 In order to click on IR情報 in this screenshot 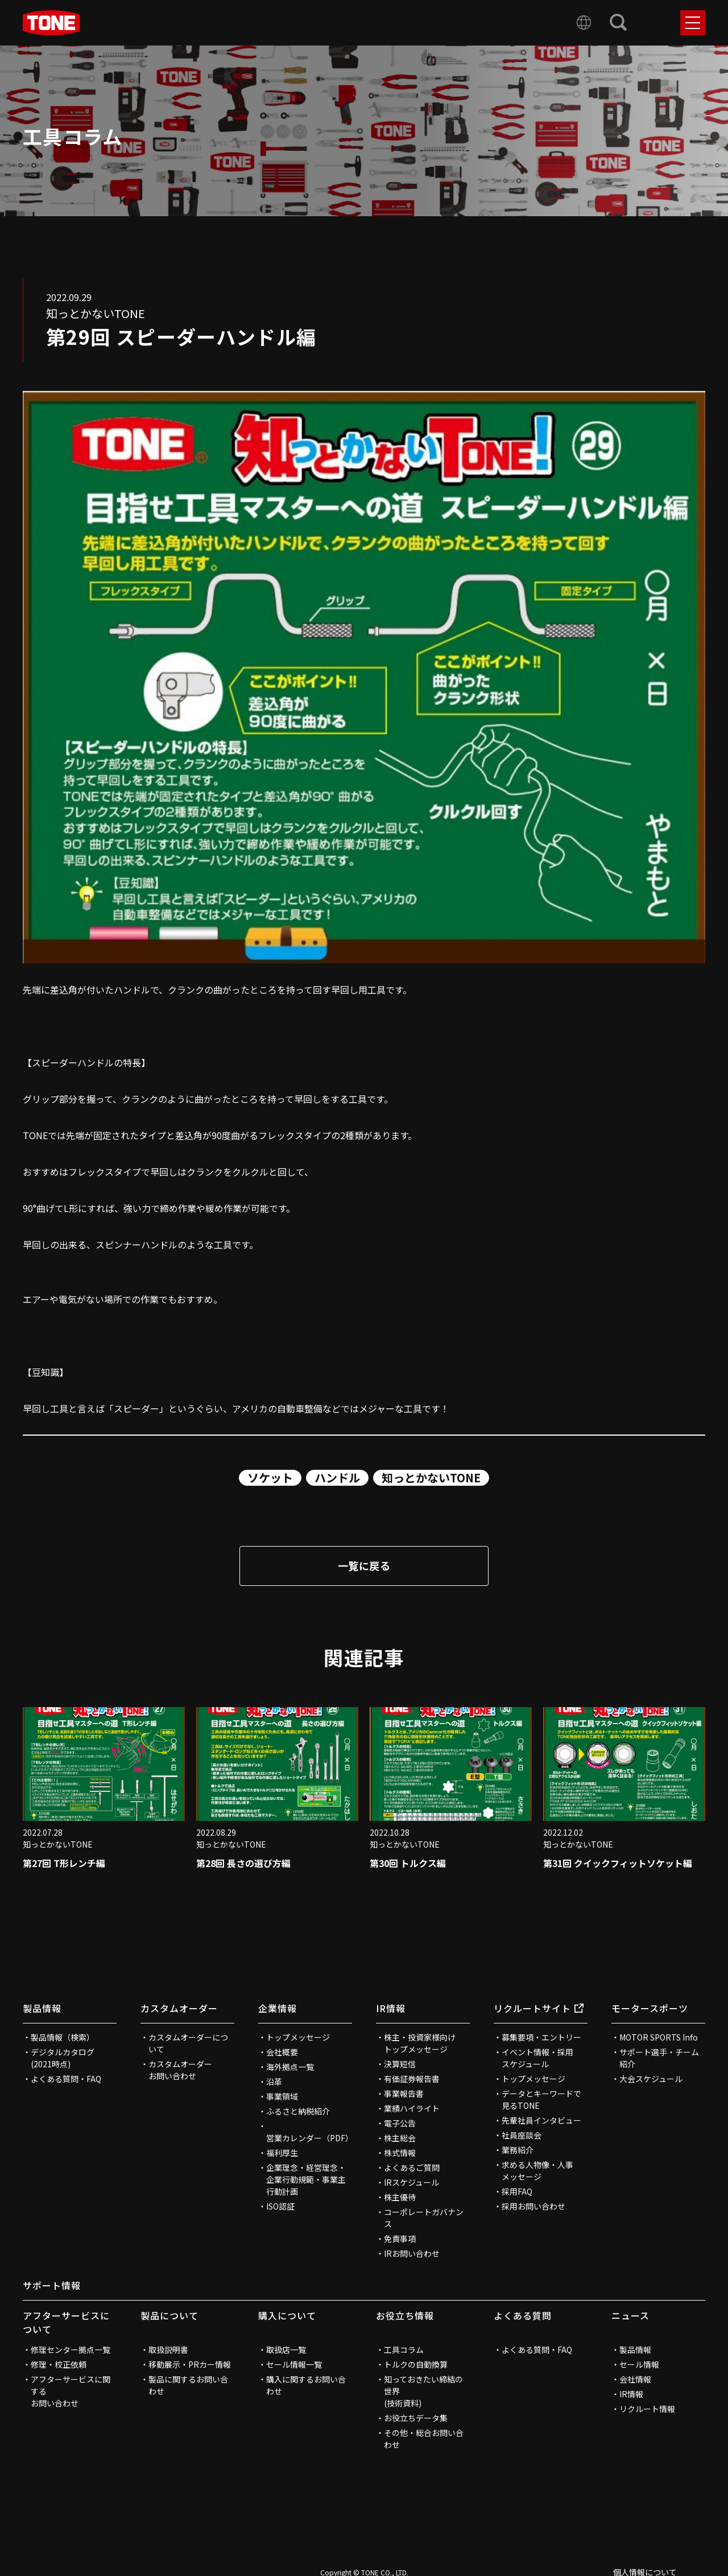, I will do `click(391, 2008)`.